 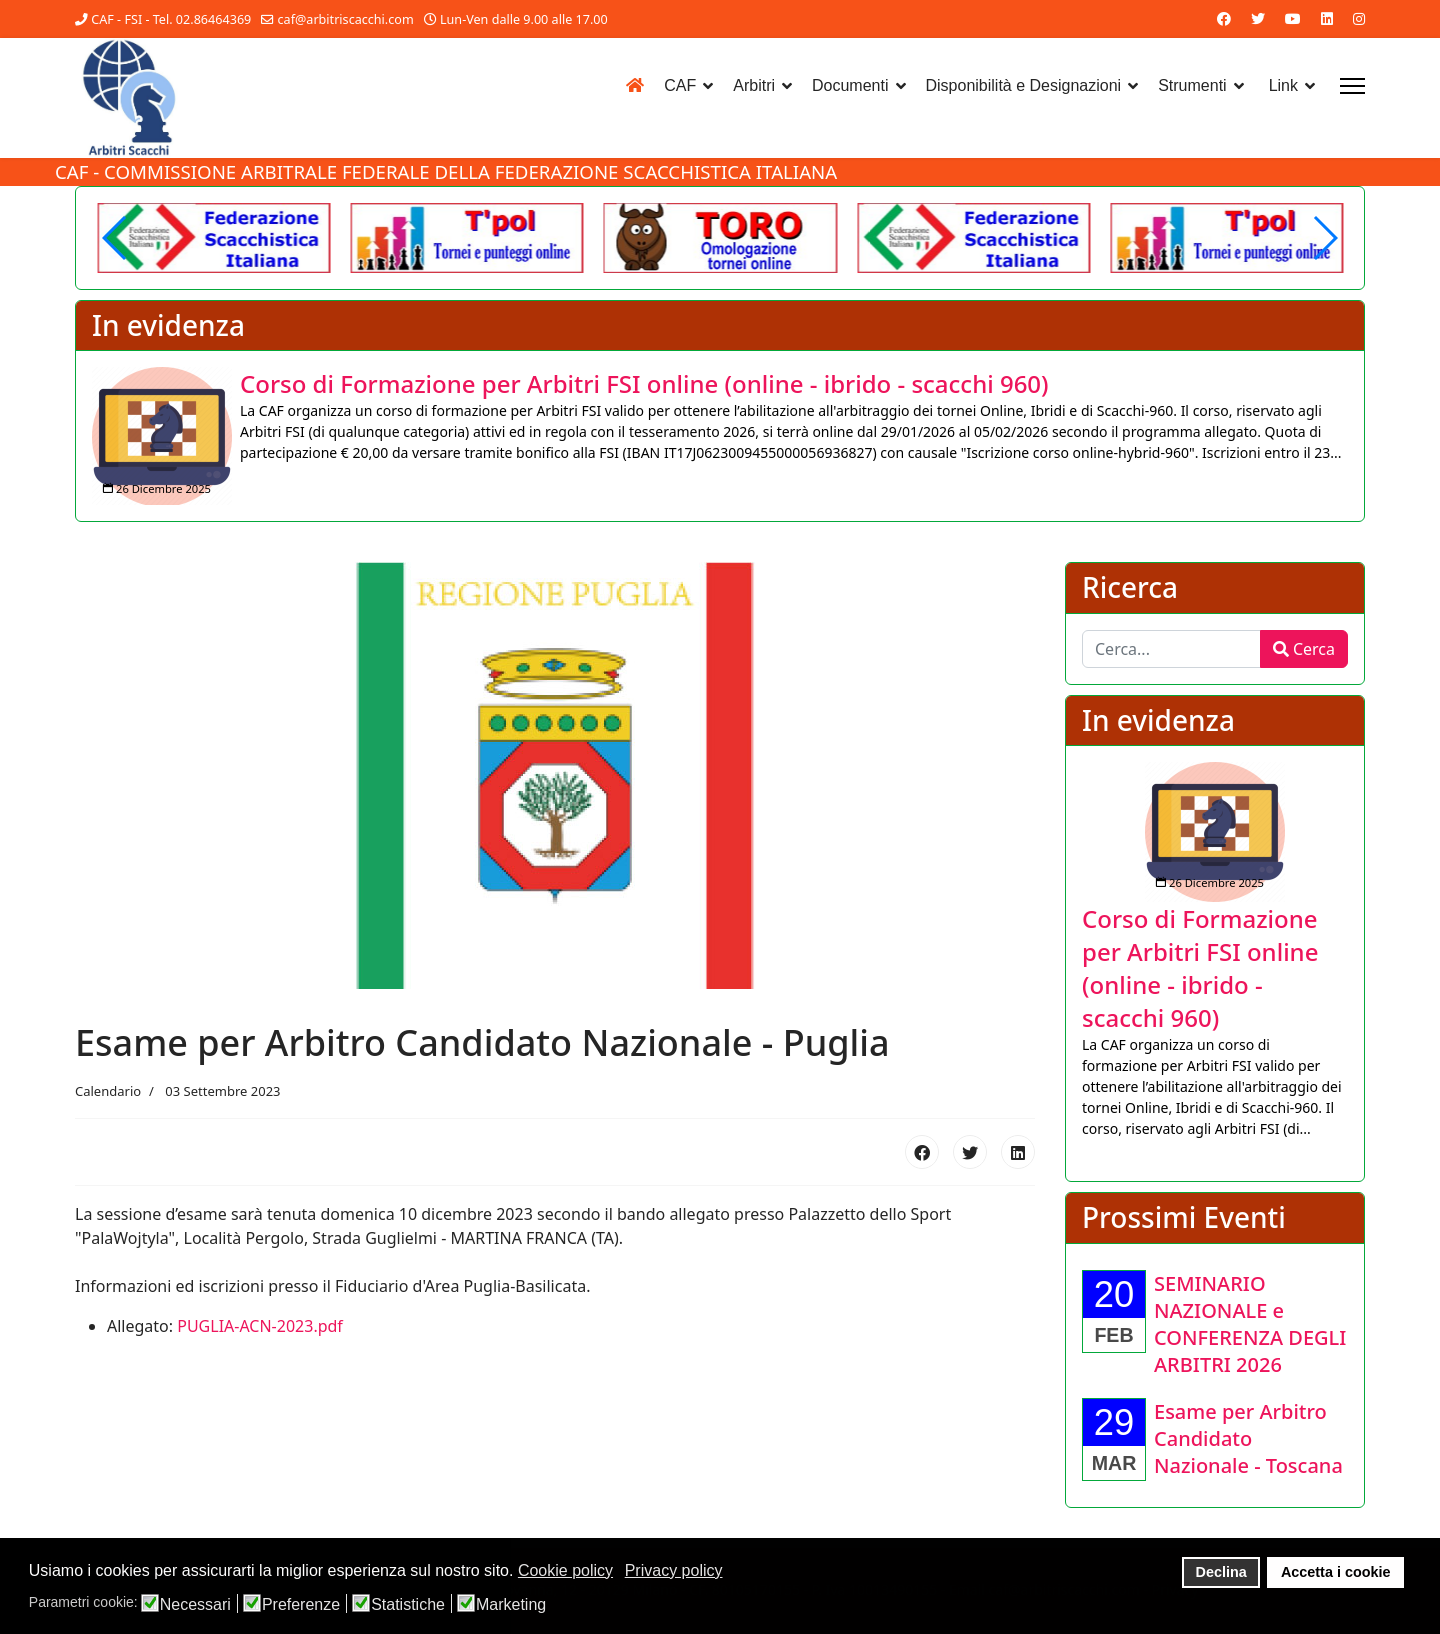 I want to click on Arbitri, so click(x=754, y=85).